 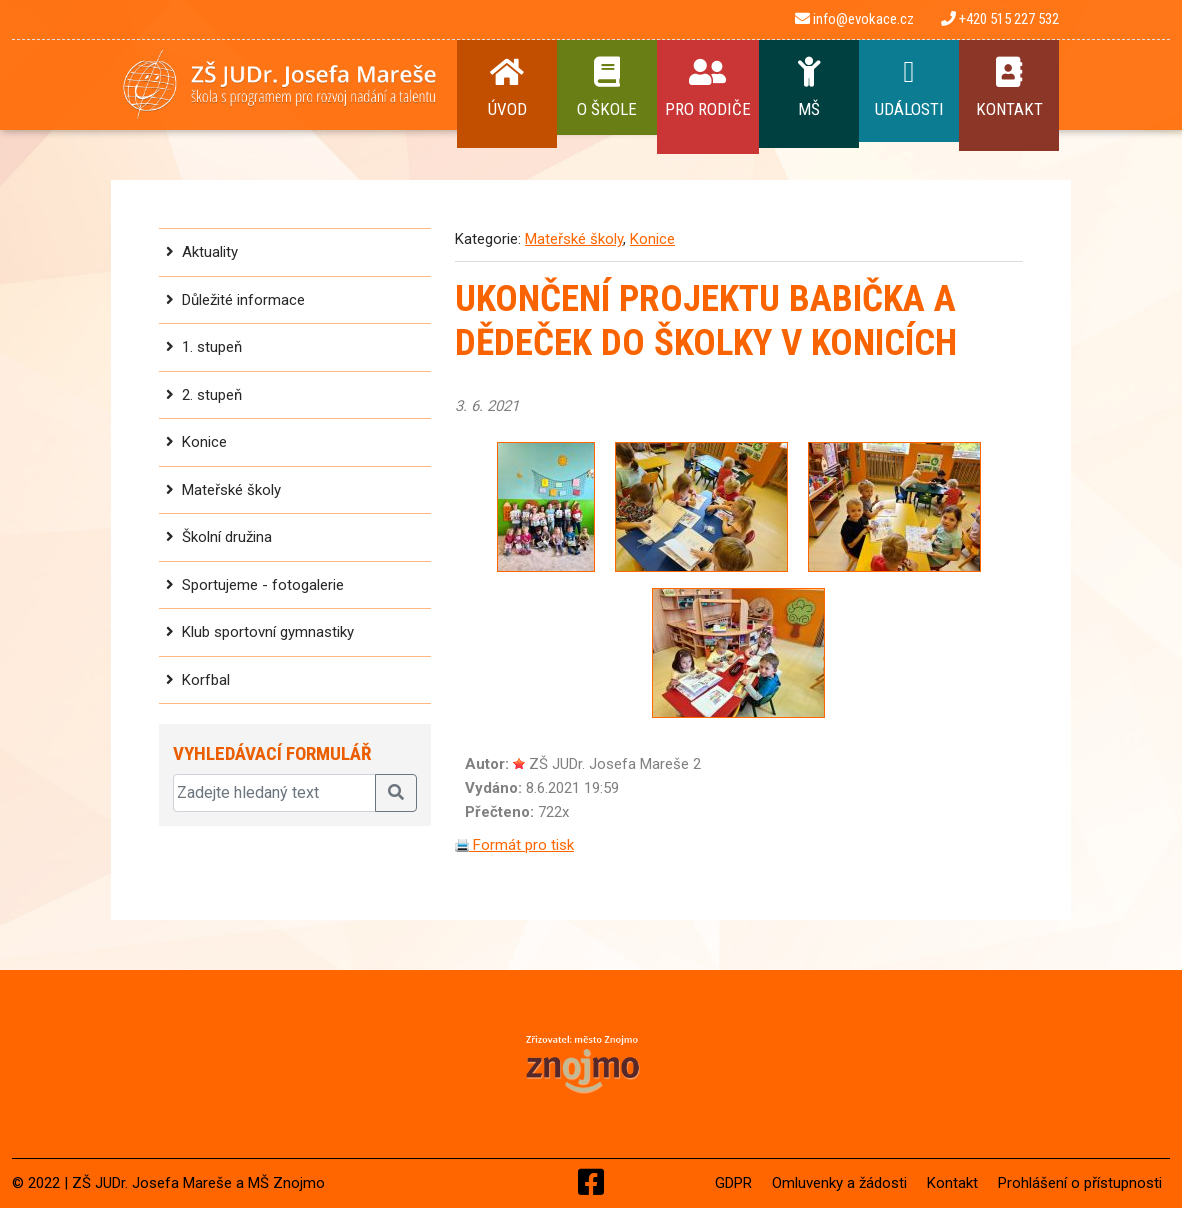 What do you see at coordinates (809, 88) in the screenshot?
I see `MŠ` at bounding box center [809, 88].